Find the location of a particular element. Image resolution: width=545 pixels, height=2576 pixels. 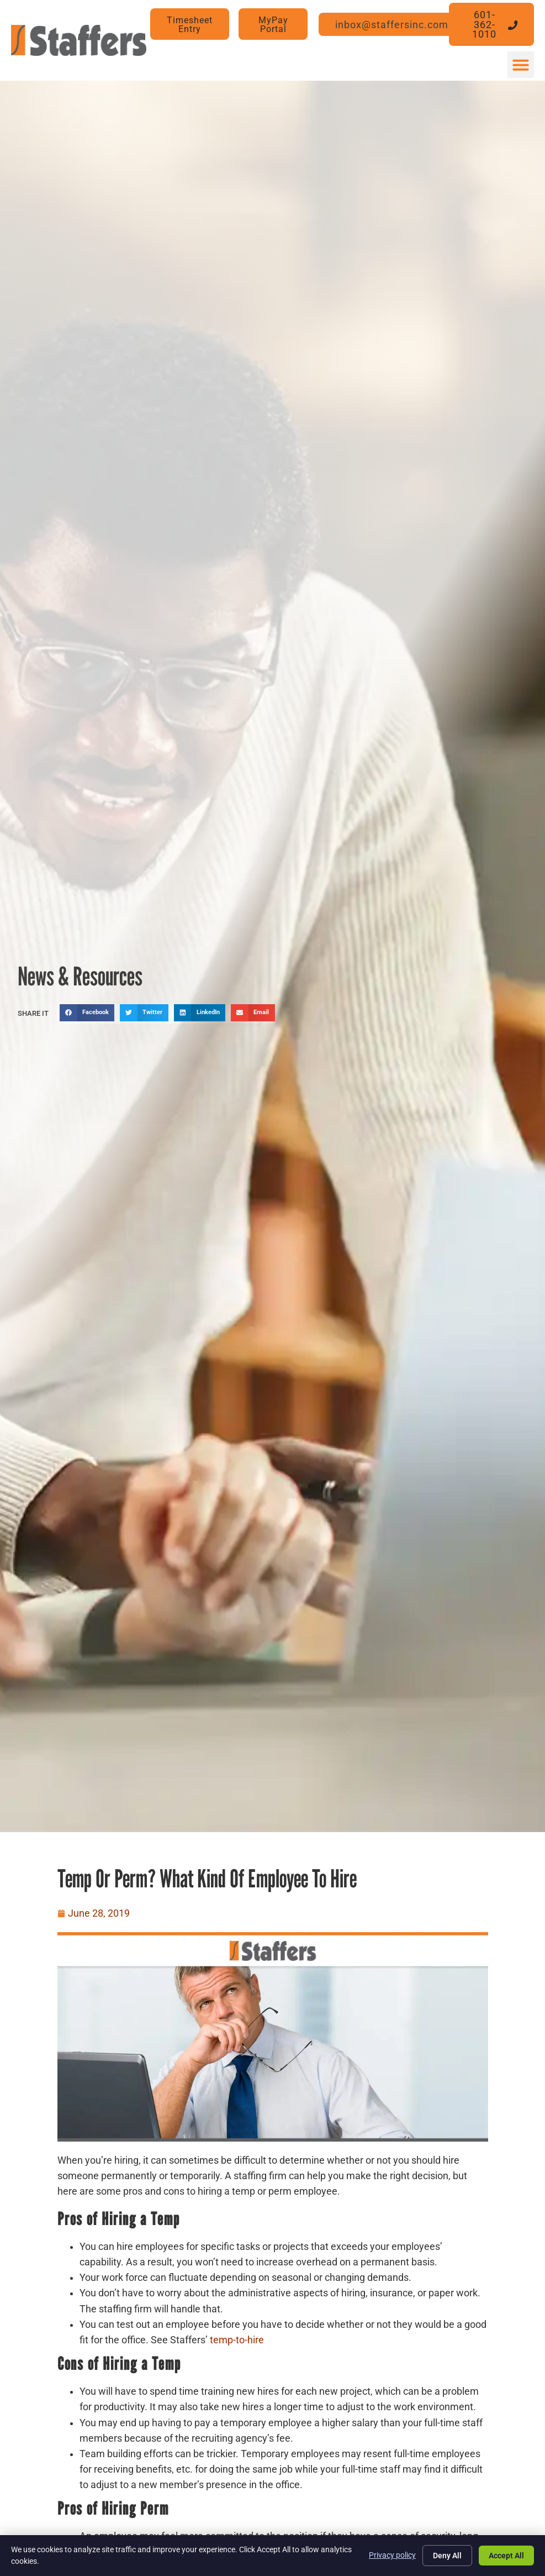

[Click here to go to the 601-362-1010 page] is located at coordinates (492, 24).